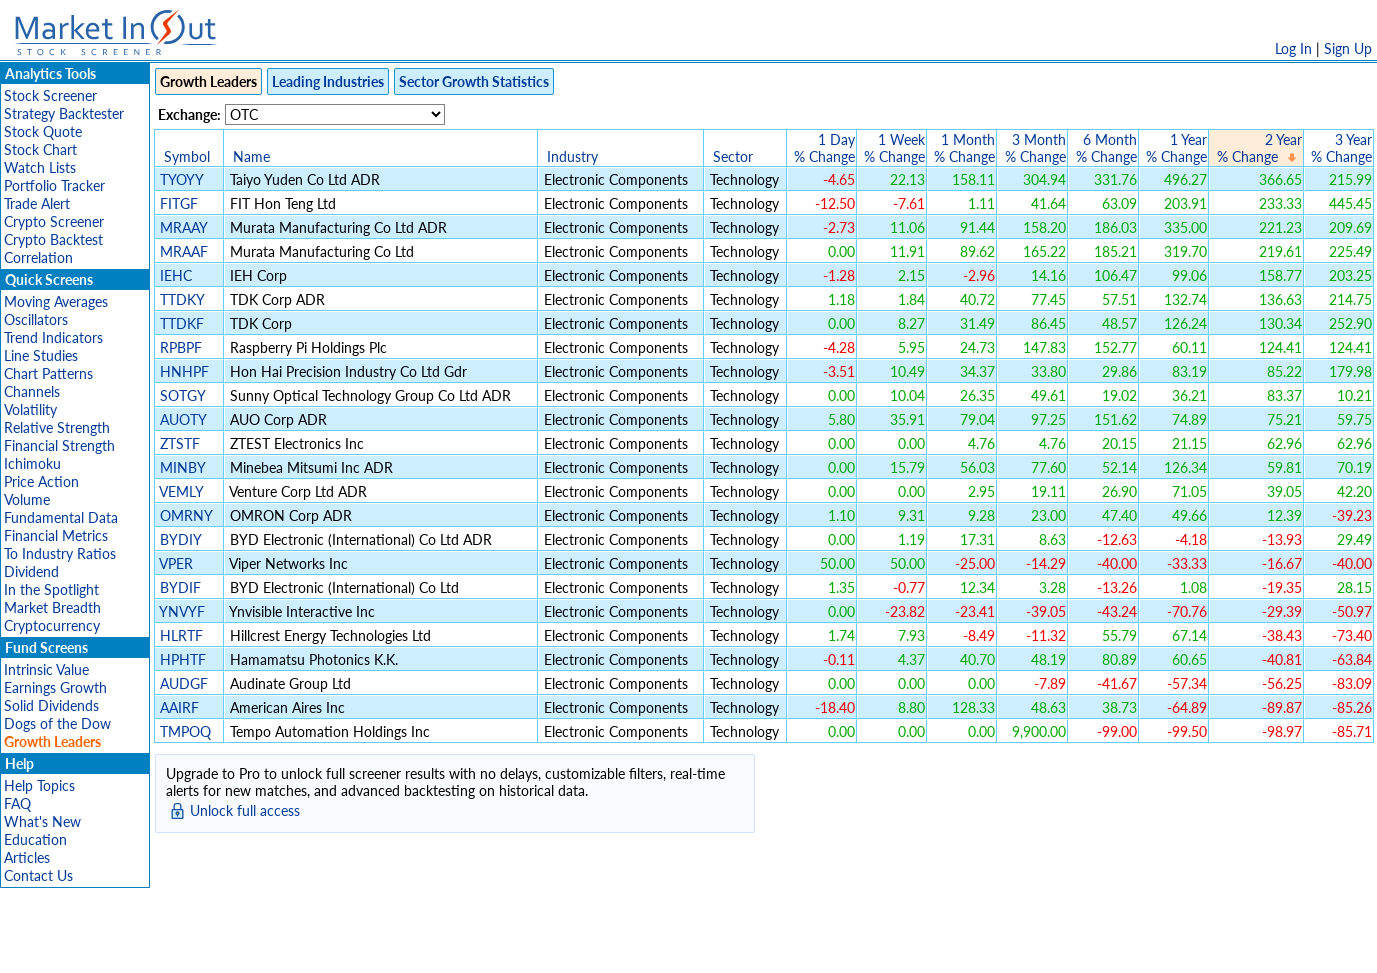 Image resolution: width=1377 pixels, height=973 pixels. I want to click on Earnings Growth, so click(55, 687).